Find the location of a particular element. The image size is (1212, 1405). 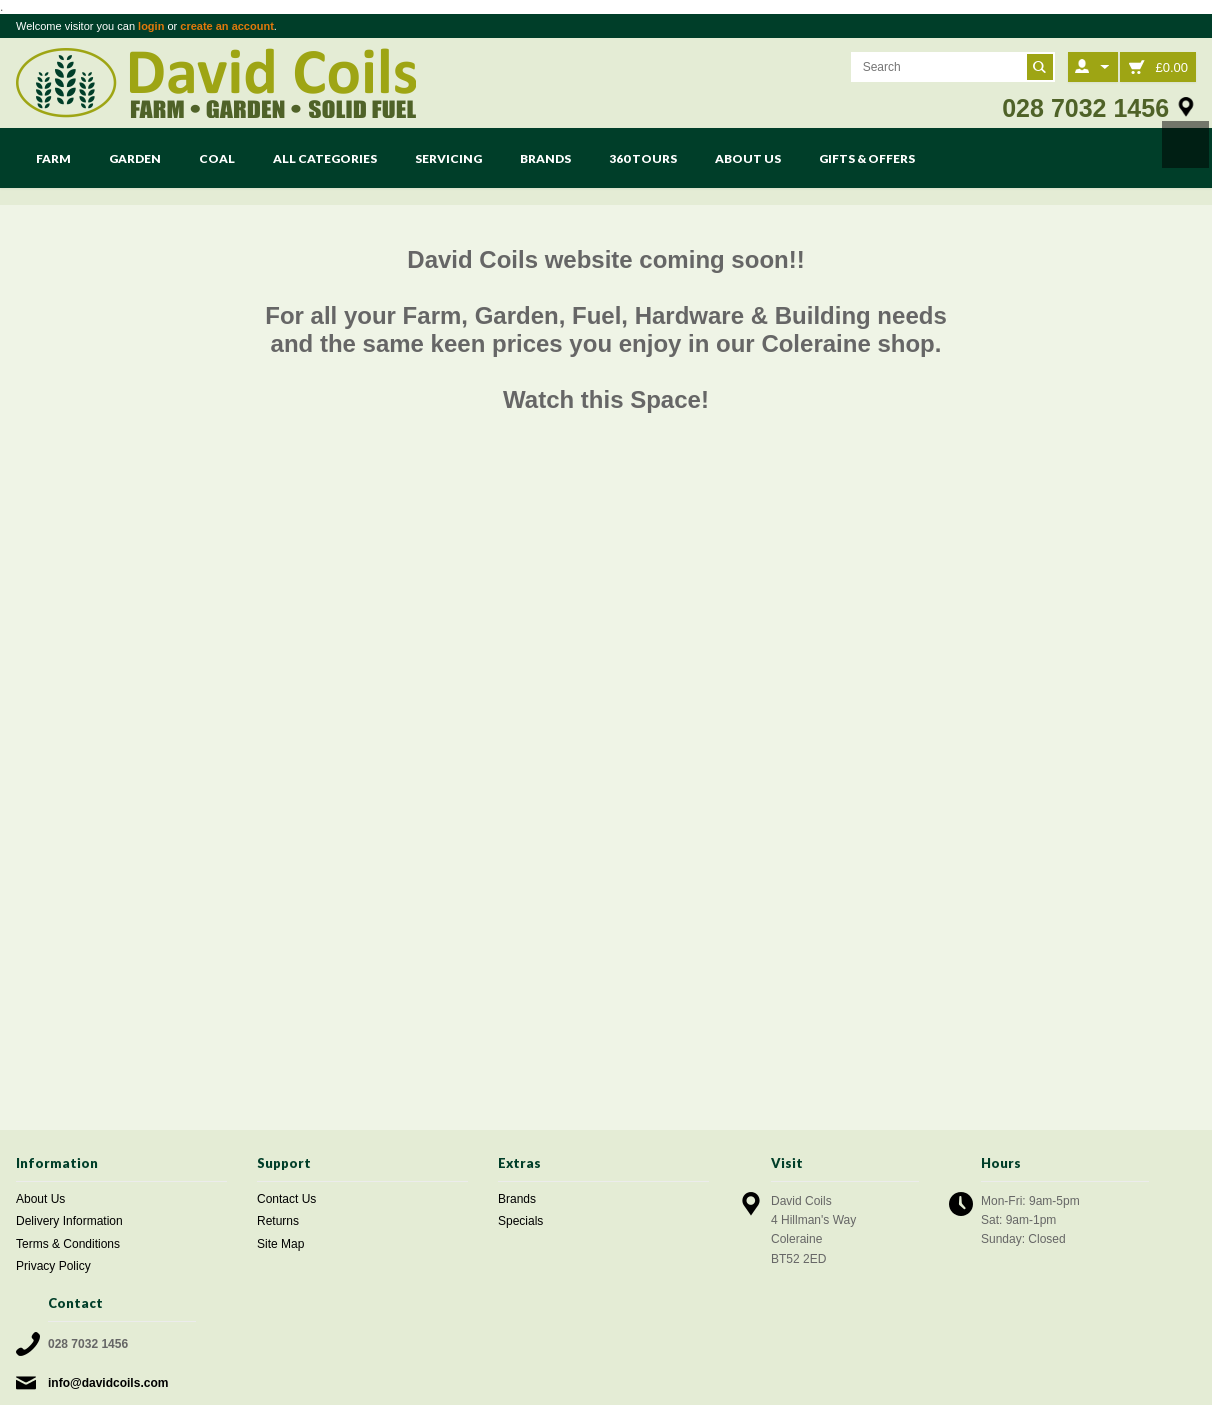

About Us is located at coordinates (748, 158).